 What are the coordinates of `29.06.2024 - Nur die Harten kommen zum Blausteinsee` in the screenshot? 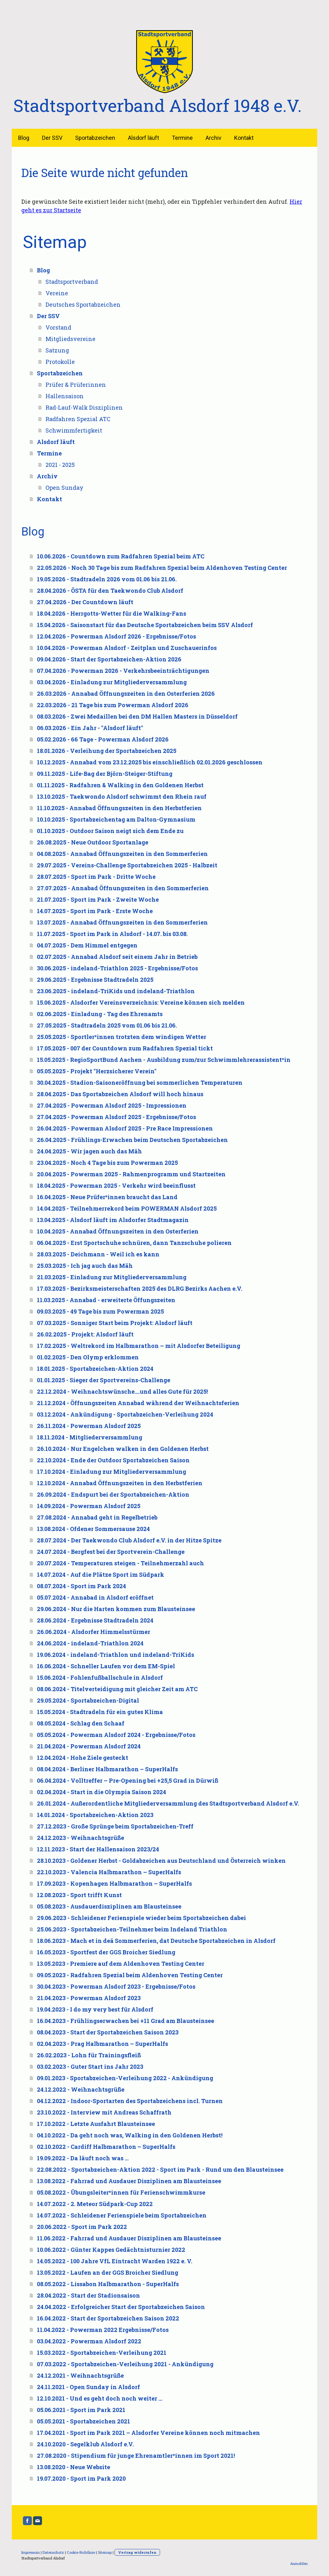 It's located at (116, 1609).